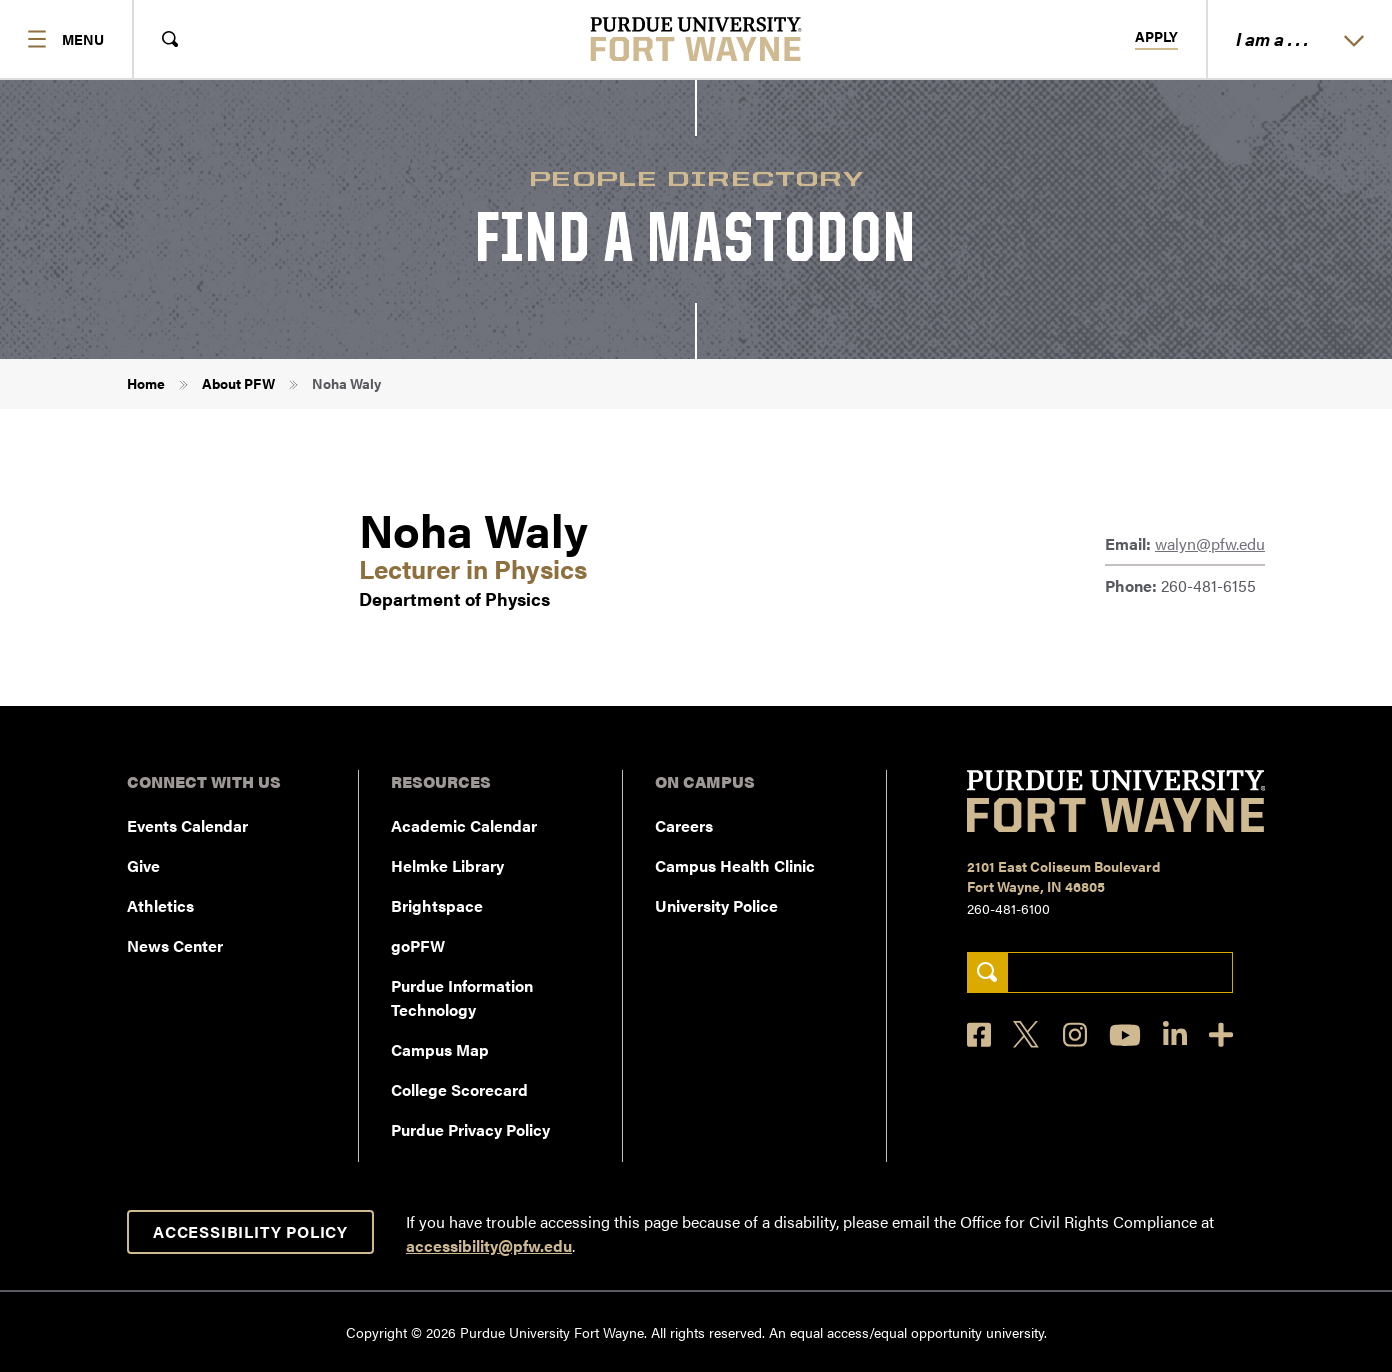 The height and width of the screenshot is (1372, 1392). Describe the element at coordinates (459, 1089) in the screenshot. I see `College Scorecard` at that location.